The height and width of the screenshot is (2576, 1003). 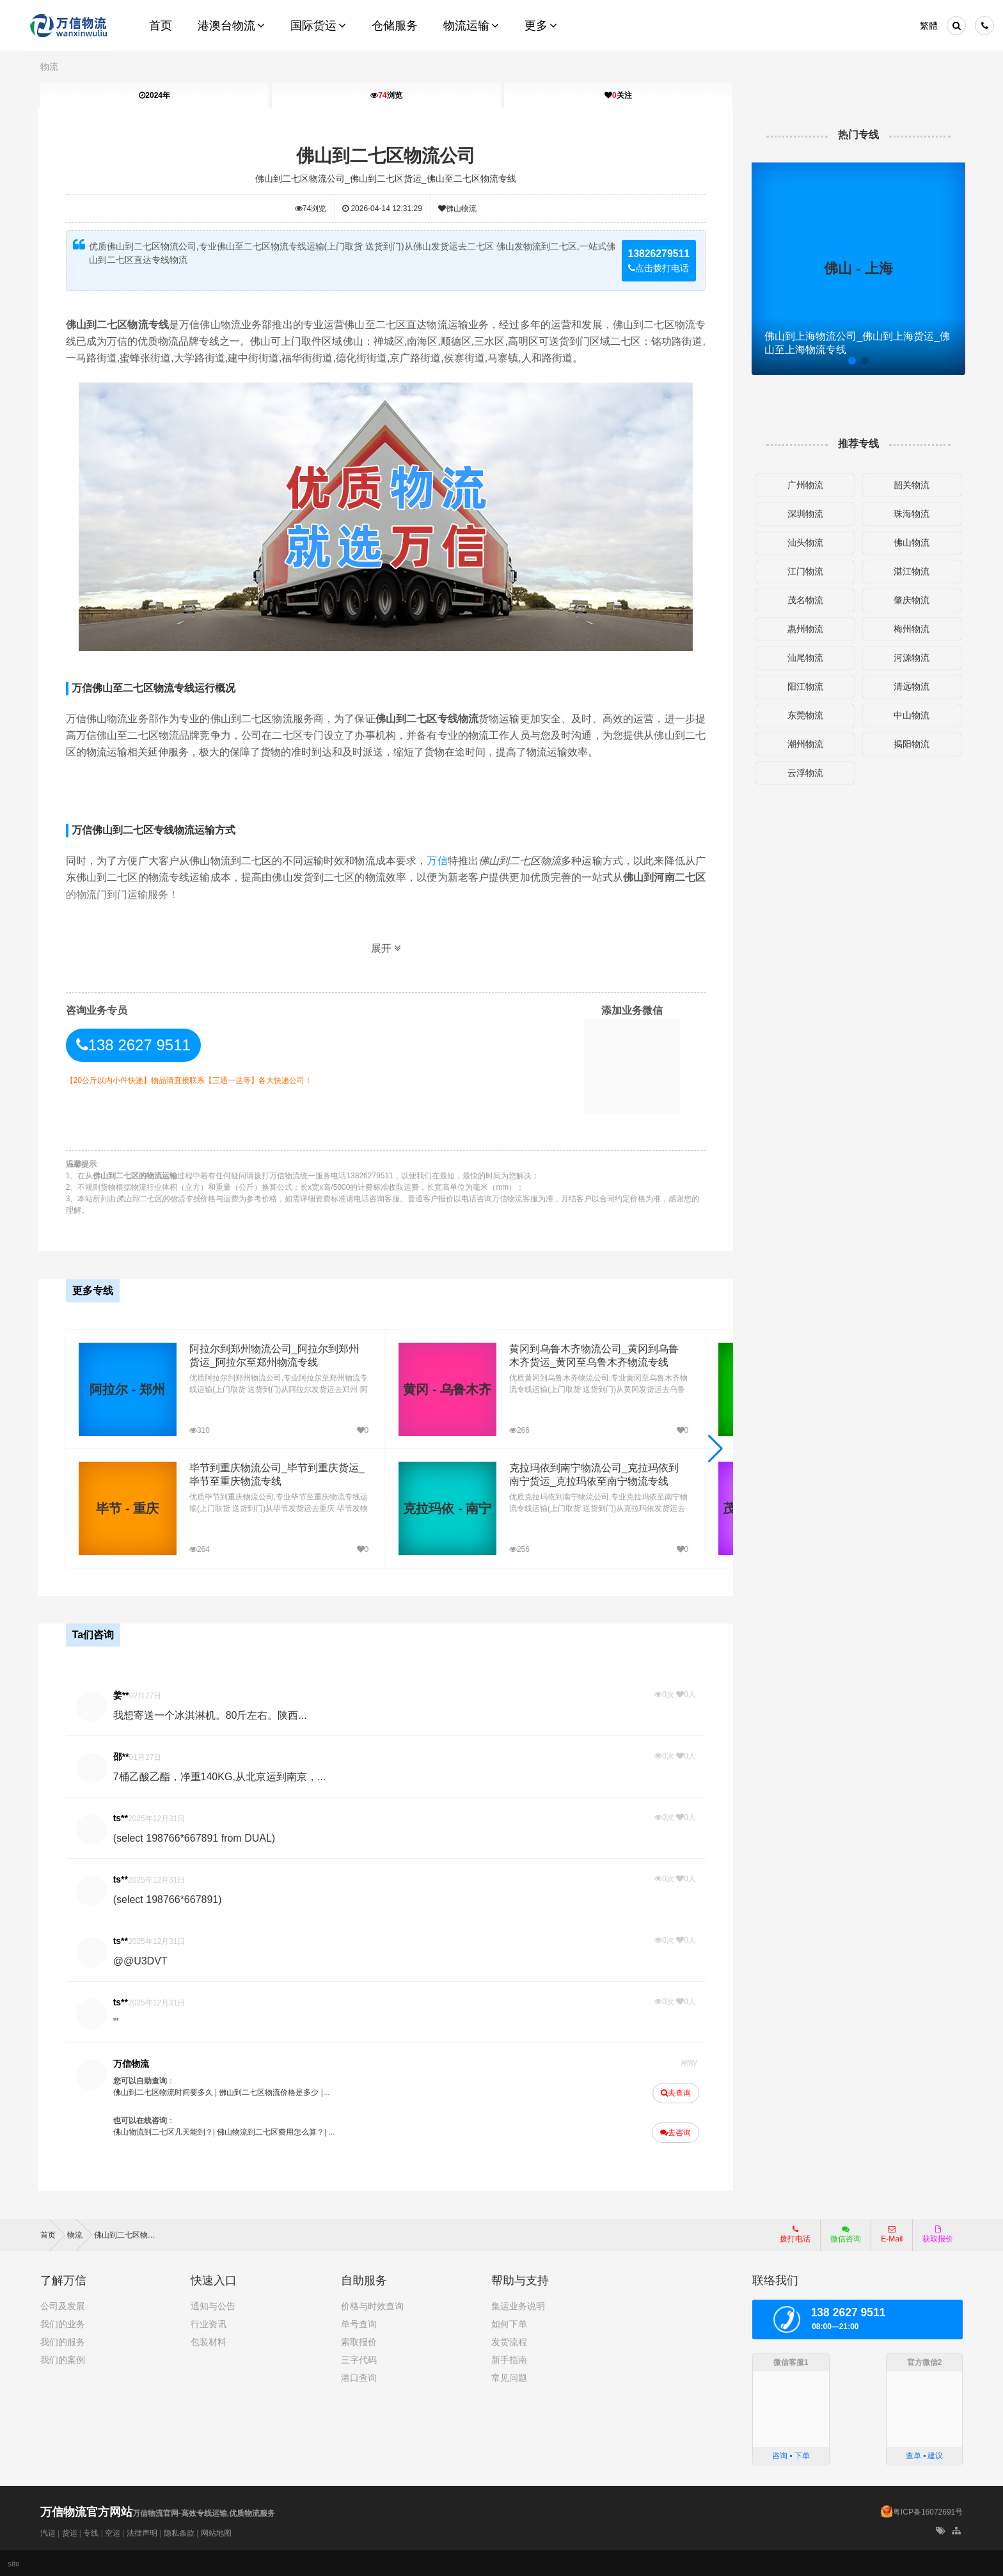 What do you see at coordinates (386, 156) in the screenshot?
I see `佛山到二七区物流公司` at bounding box center [386, 156].